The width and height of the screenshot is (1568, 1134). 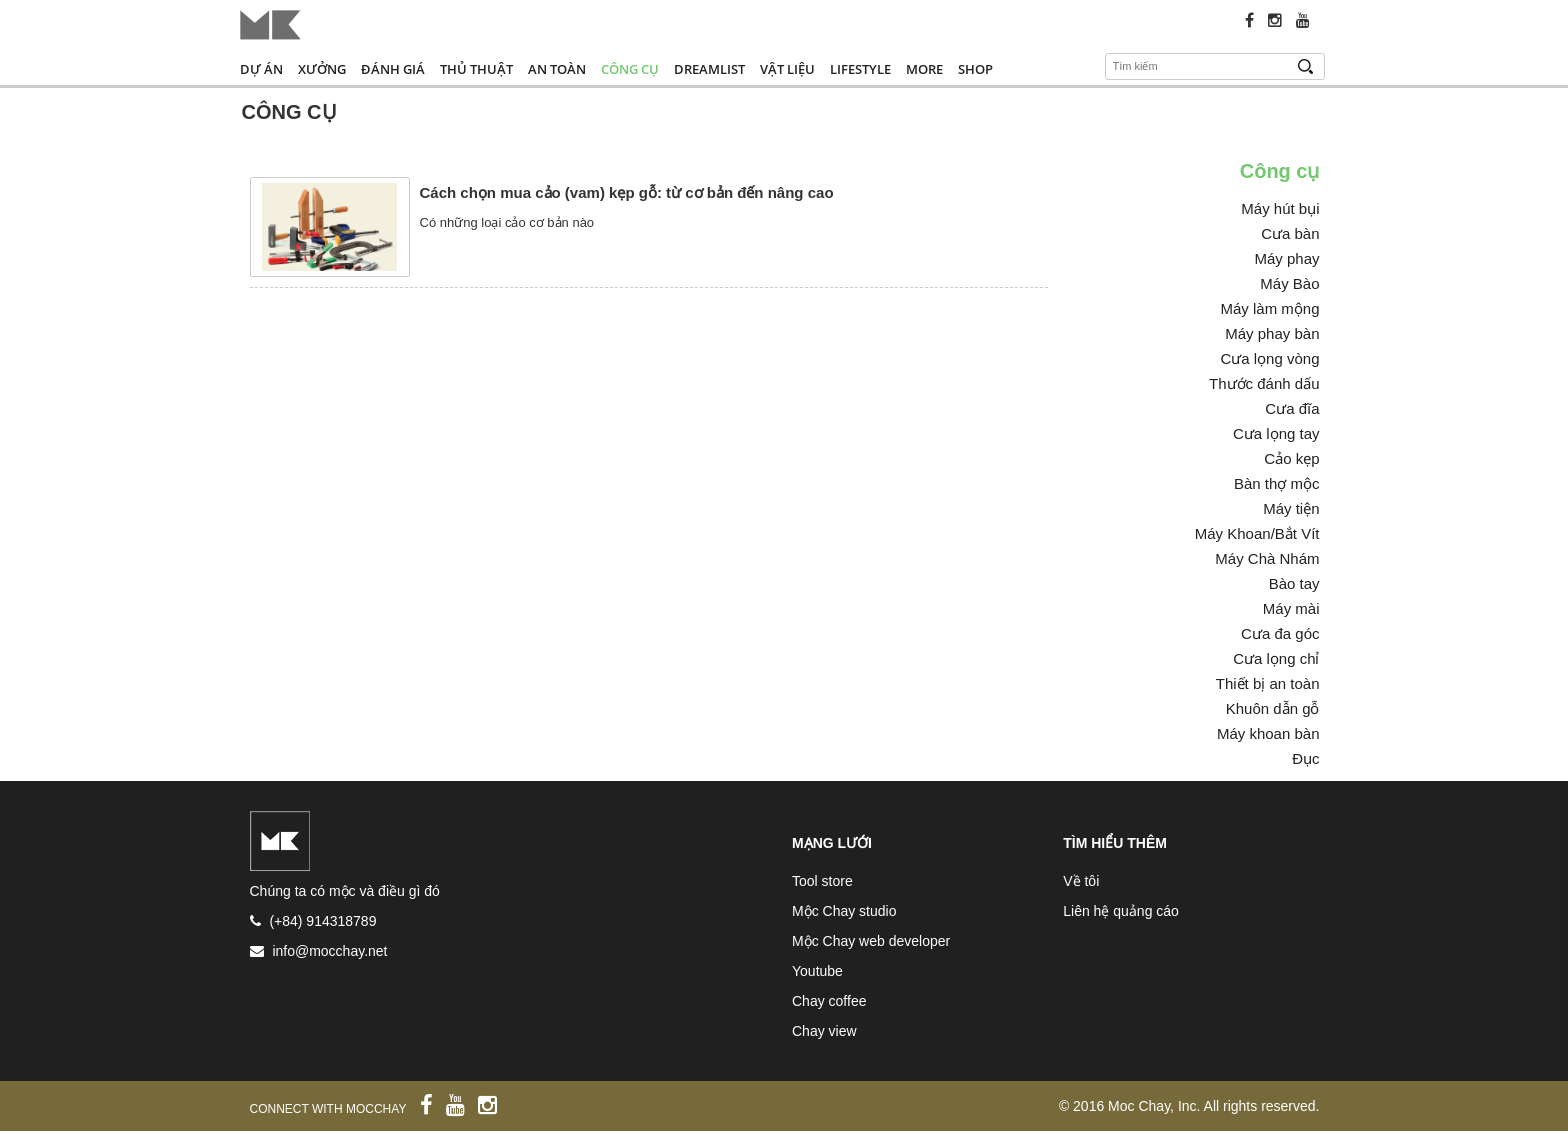 I want to click on Máy hút bụi, so click(x=1280, y=208).